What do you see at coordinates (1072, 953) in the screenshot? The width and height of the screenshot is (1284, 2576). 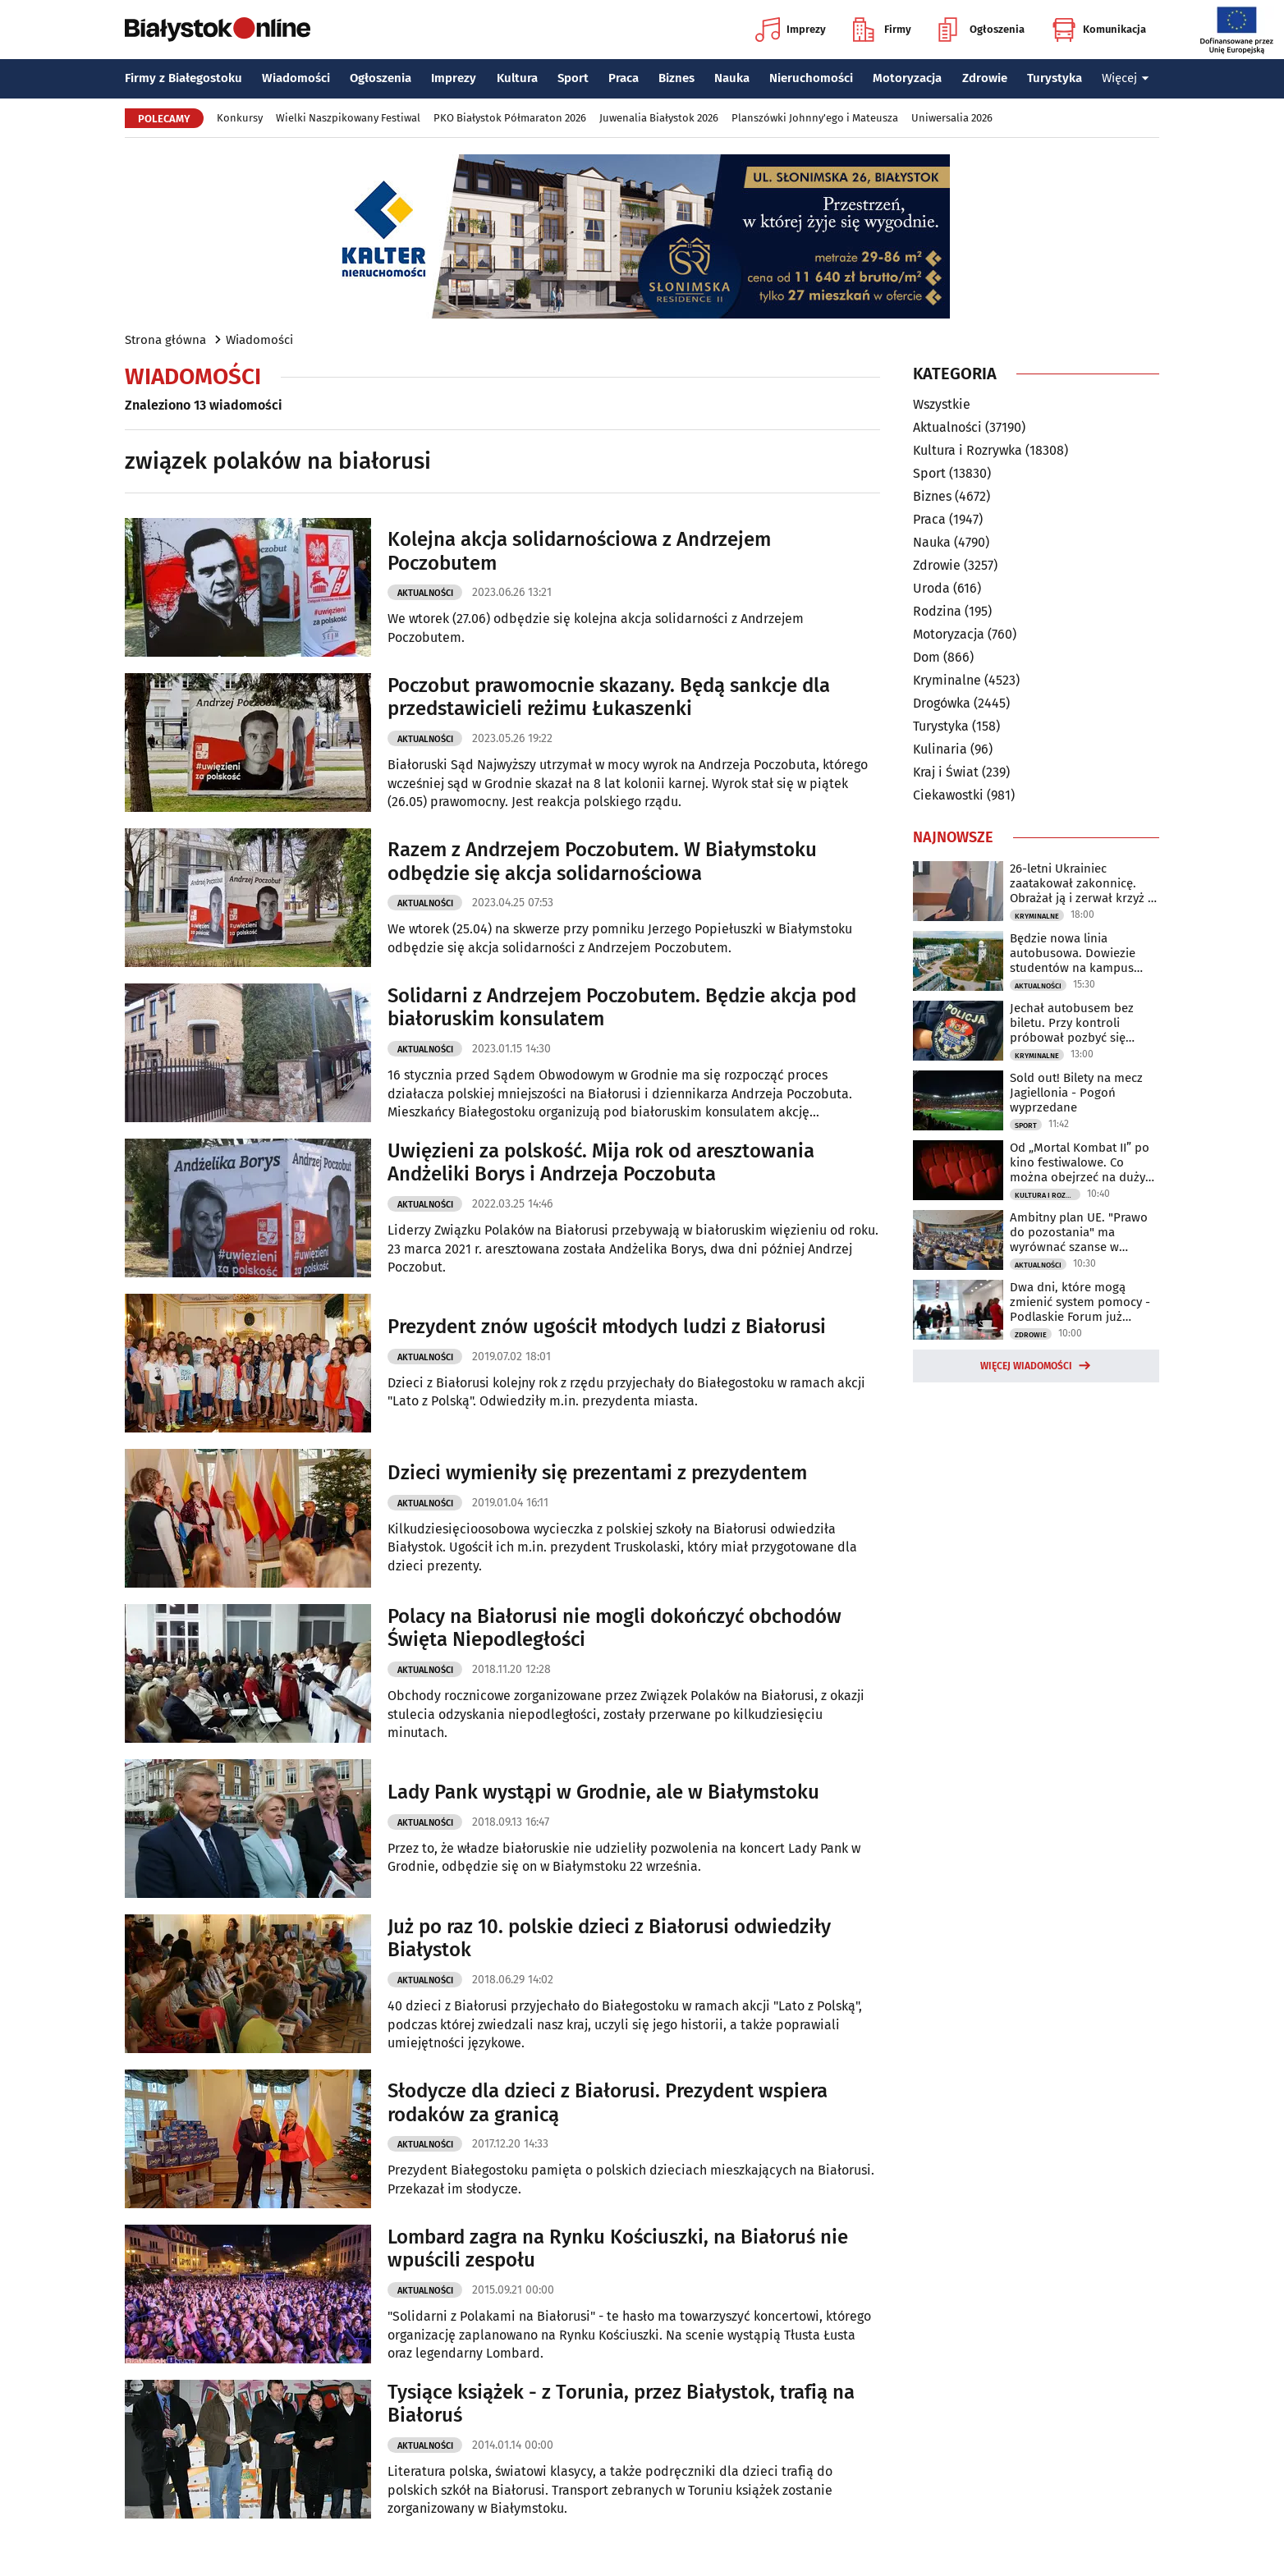 I see `Będzie nowa linia autobusowa. Dowiezie studentów na kampus UwB` at bounding box center [1072, 953].